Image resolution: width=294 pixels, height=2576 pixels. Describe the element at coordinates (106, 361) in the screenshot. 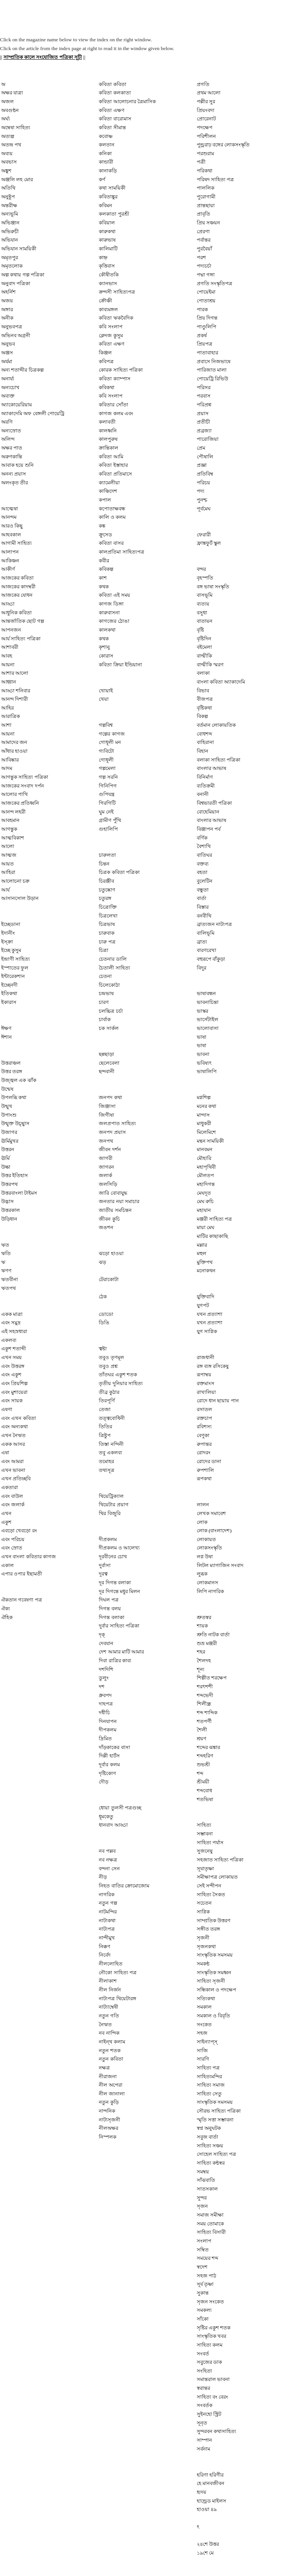

I see `কবিপত্র` at that location.